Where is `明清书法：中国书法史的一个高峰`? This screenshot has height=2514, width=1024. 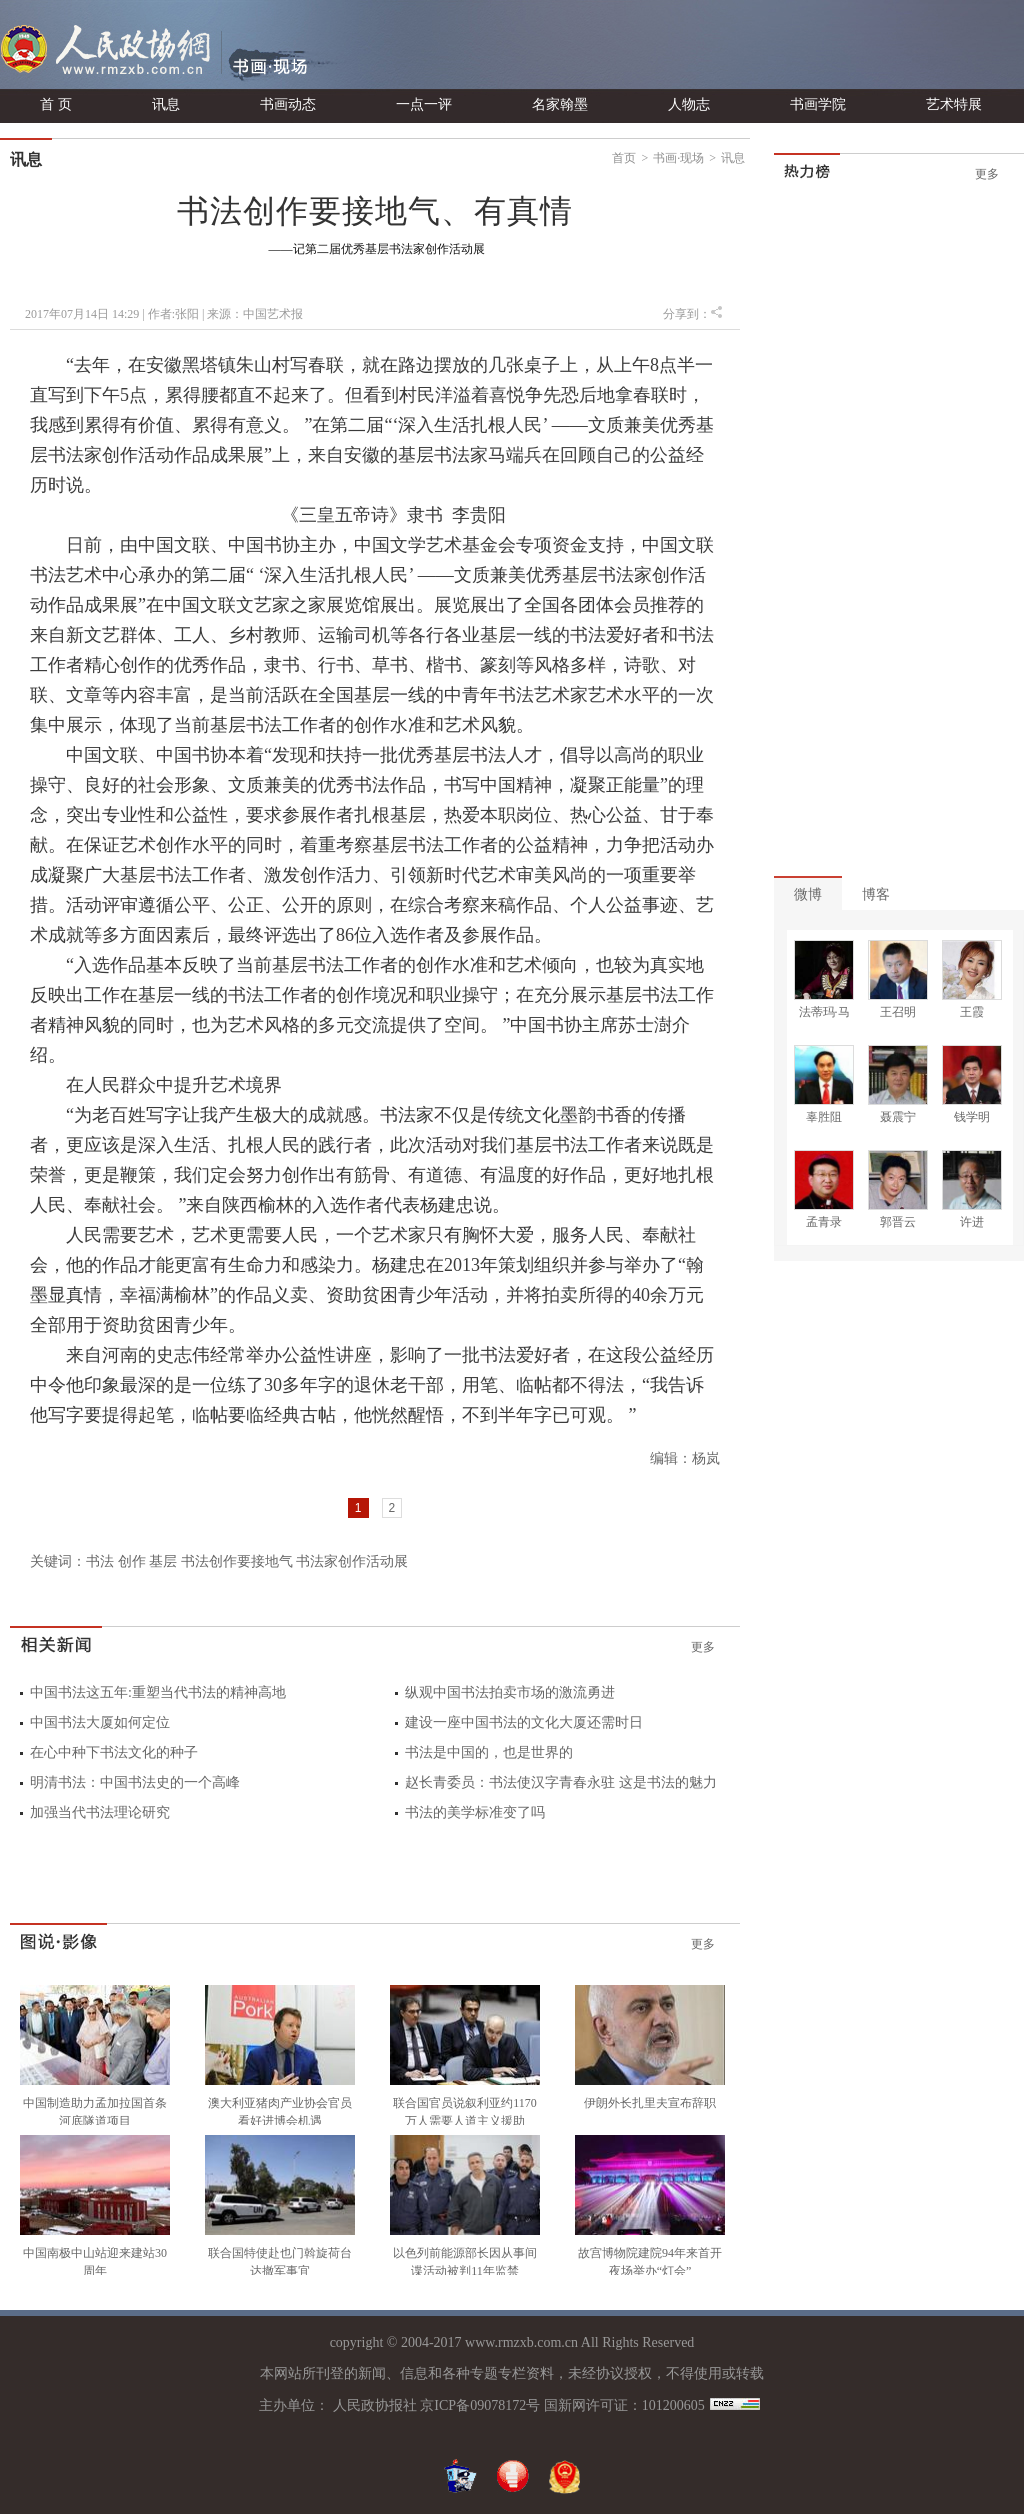
明清书法：中国书法史的一个高峰 is located at coordinates (135, 1782).